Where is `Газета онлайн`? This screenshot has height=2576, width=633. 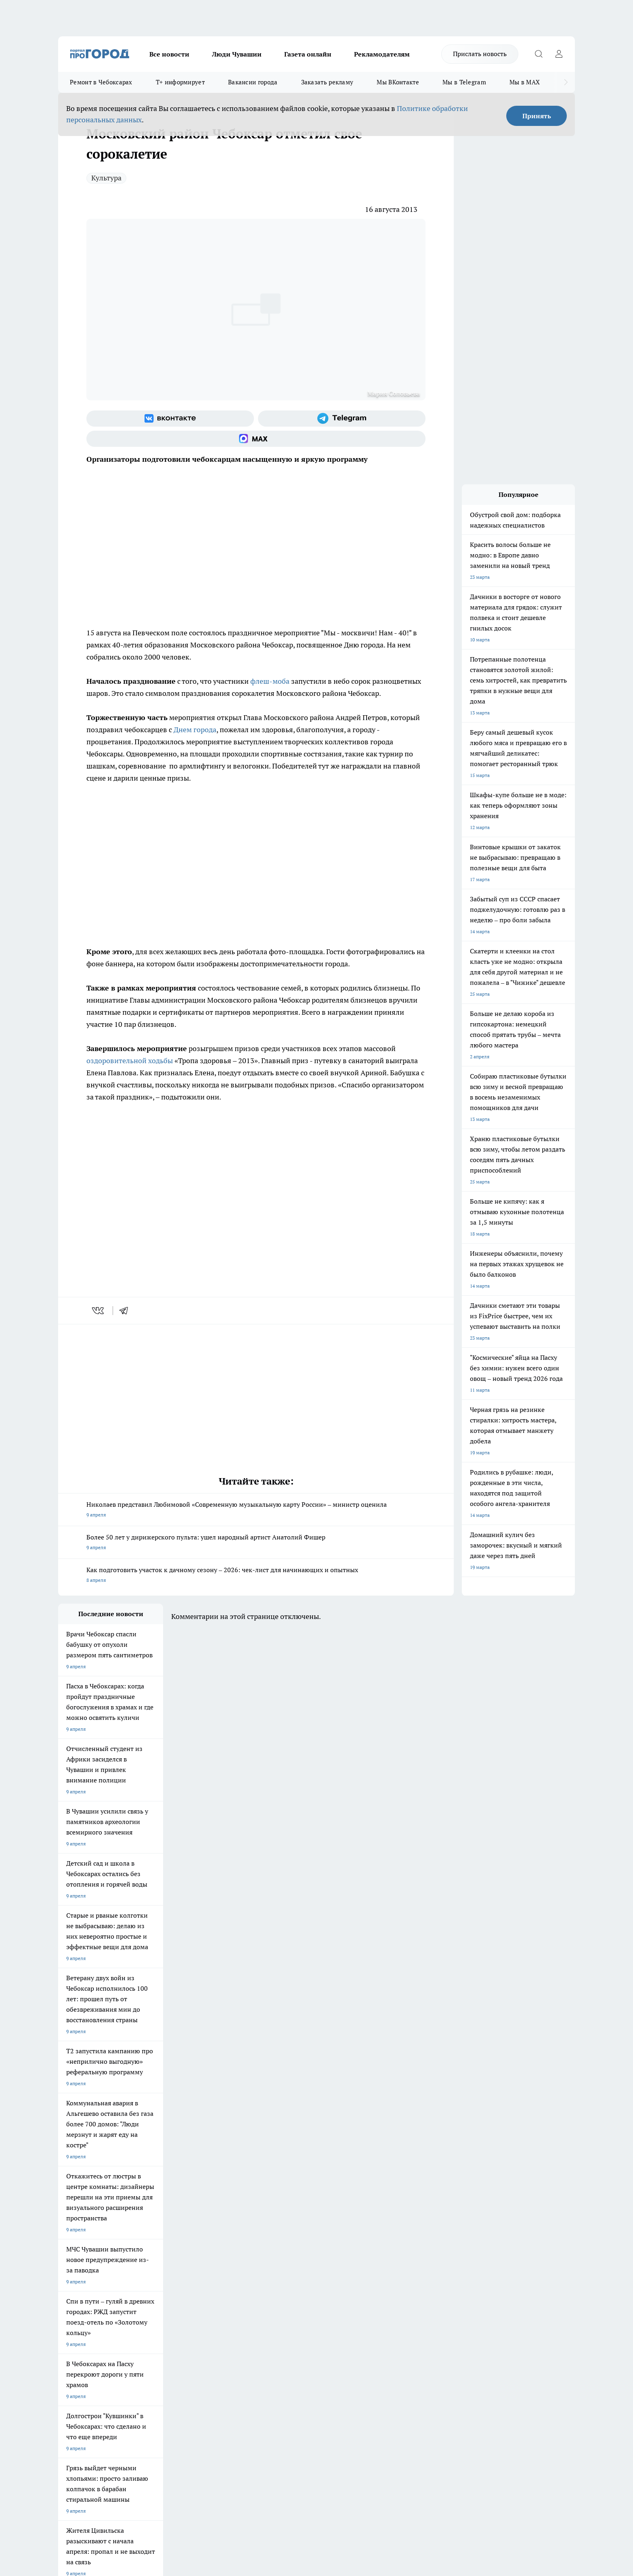
Газета онлайн is located at coordinates (307, 54).